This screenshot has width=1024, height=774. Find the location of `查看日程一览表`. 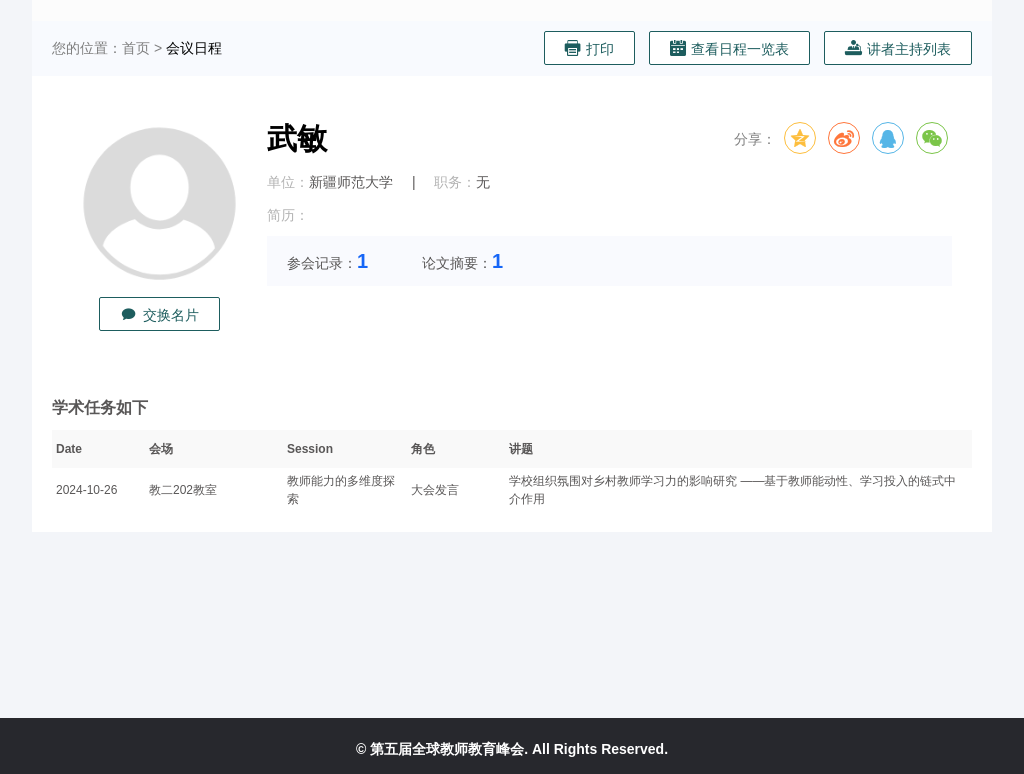

查看日程一览表 is located at coordinates (729, 48).